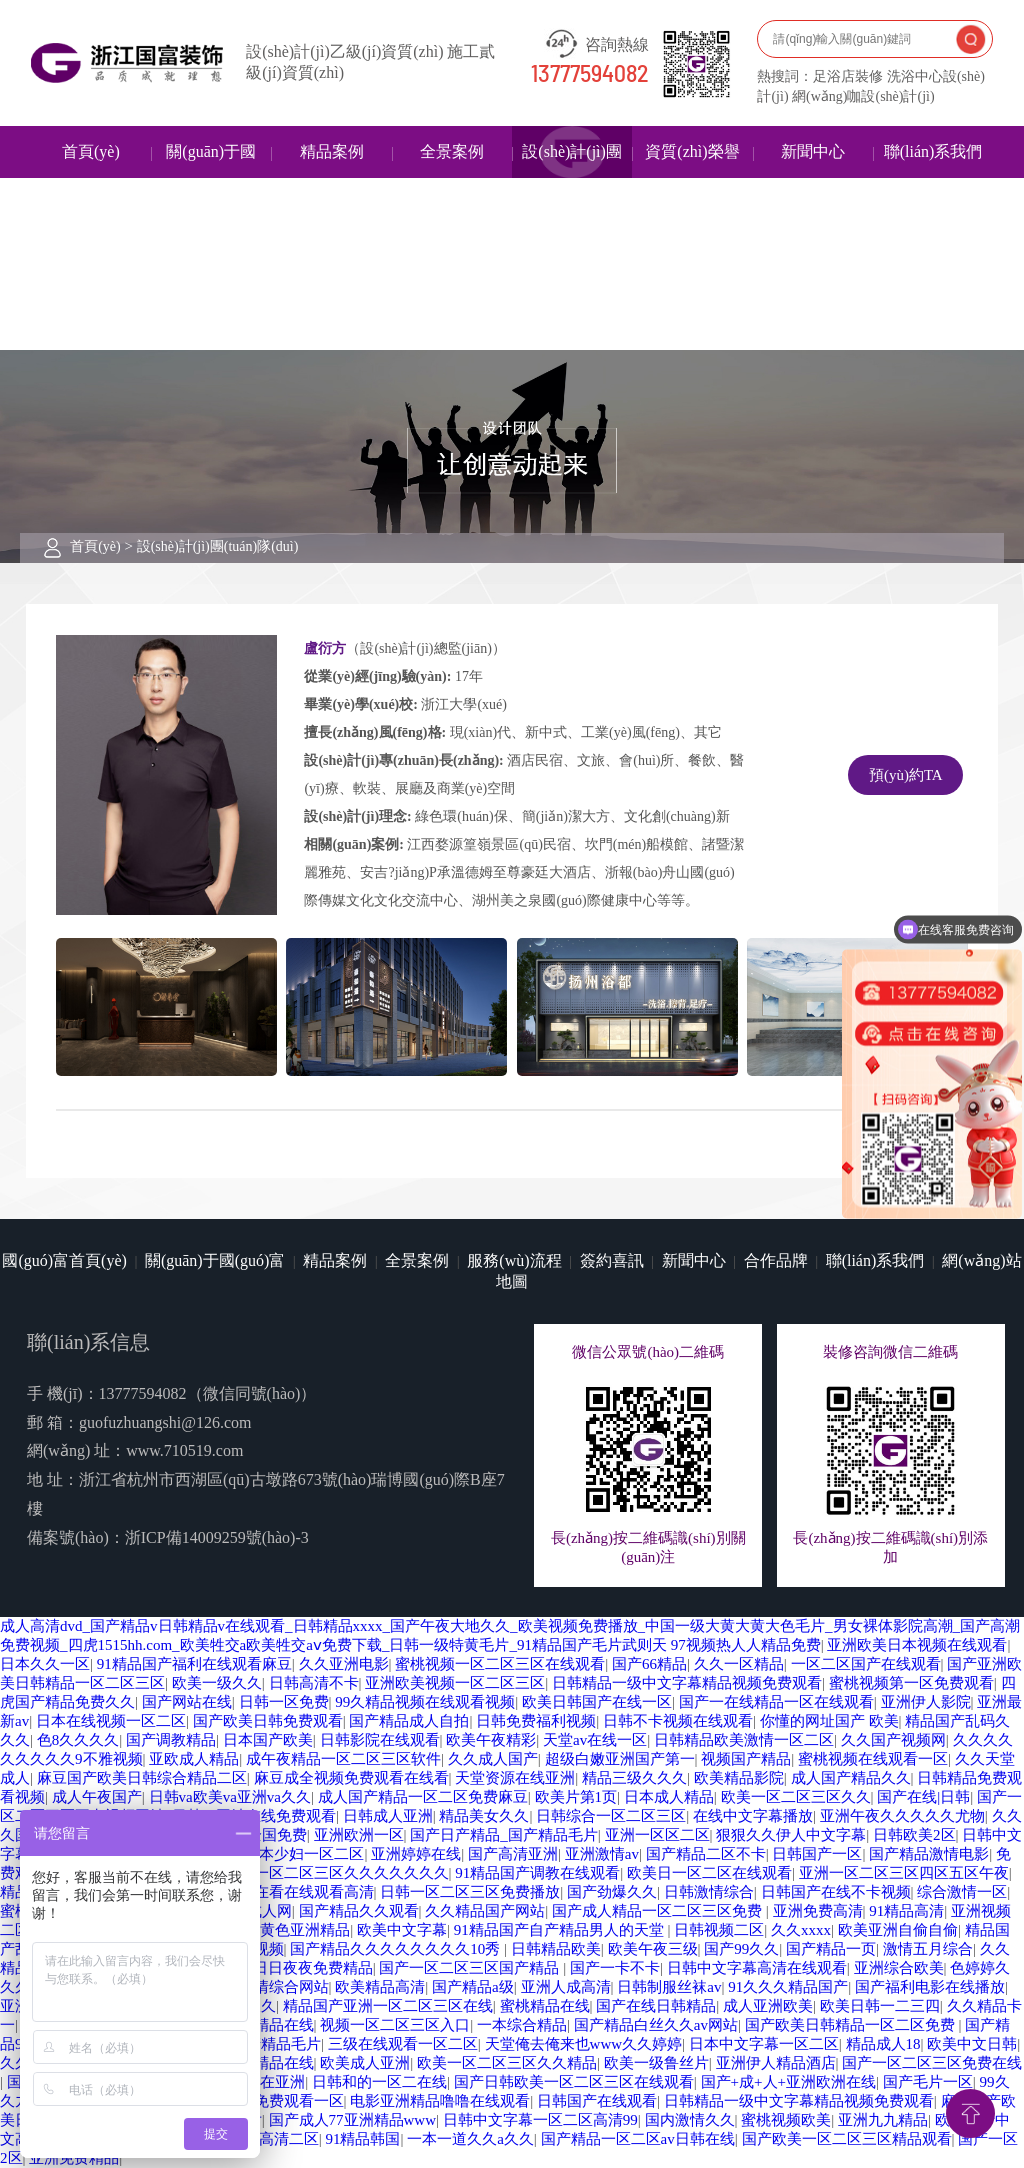  Describe the element at coordinates (359, 1911) in the screenshot. I see `国产精品久久观看` at that location.